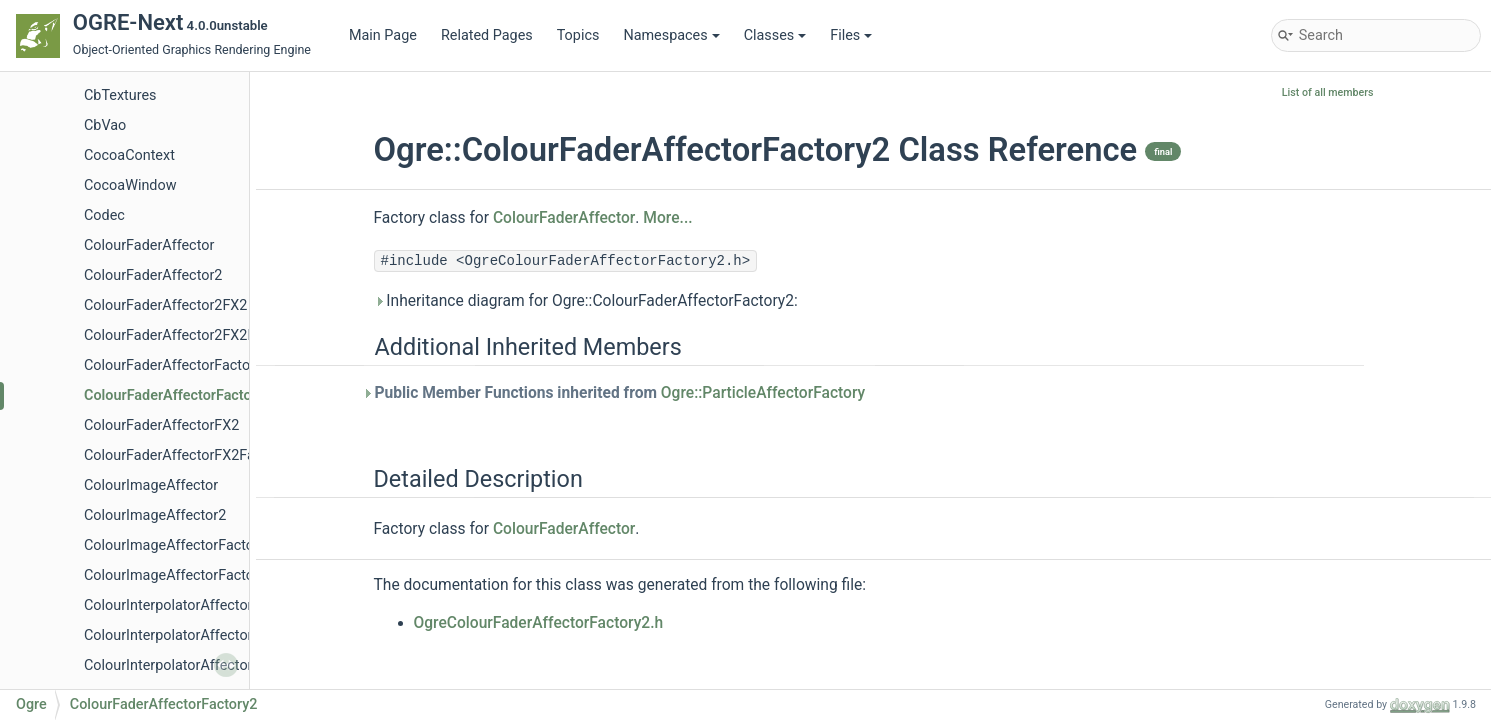 Image resolution: width=1491 pixels, height=720 pixels. I want to click on Main Page, so click(383, 35).